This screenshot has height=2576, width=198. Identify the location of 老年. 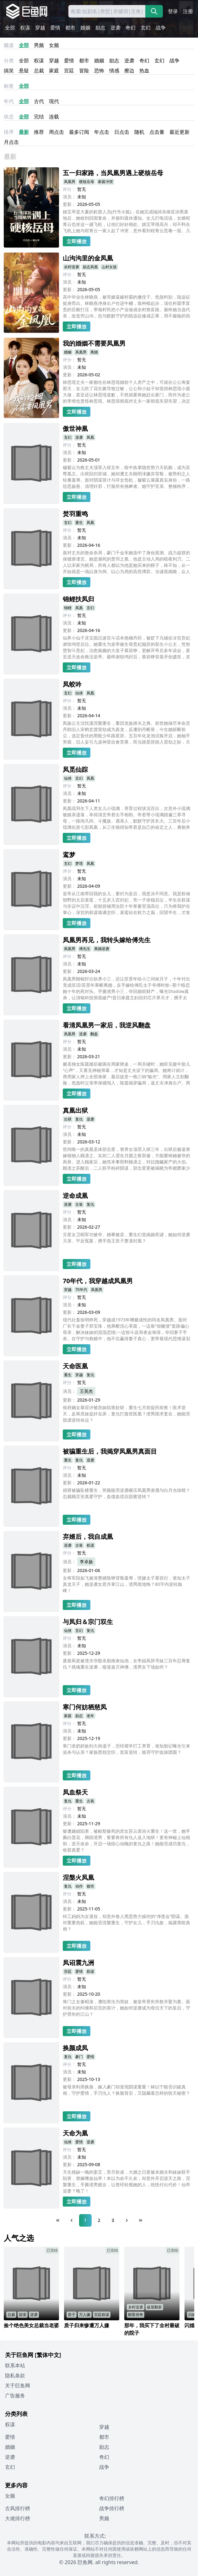
(90, 1715).